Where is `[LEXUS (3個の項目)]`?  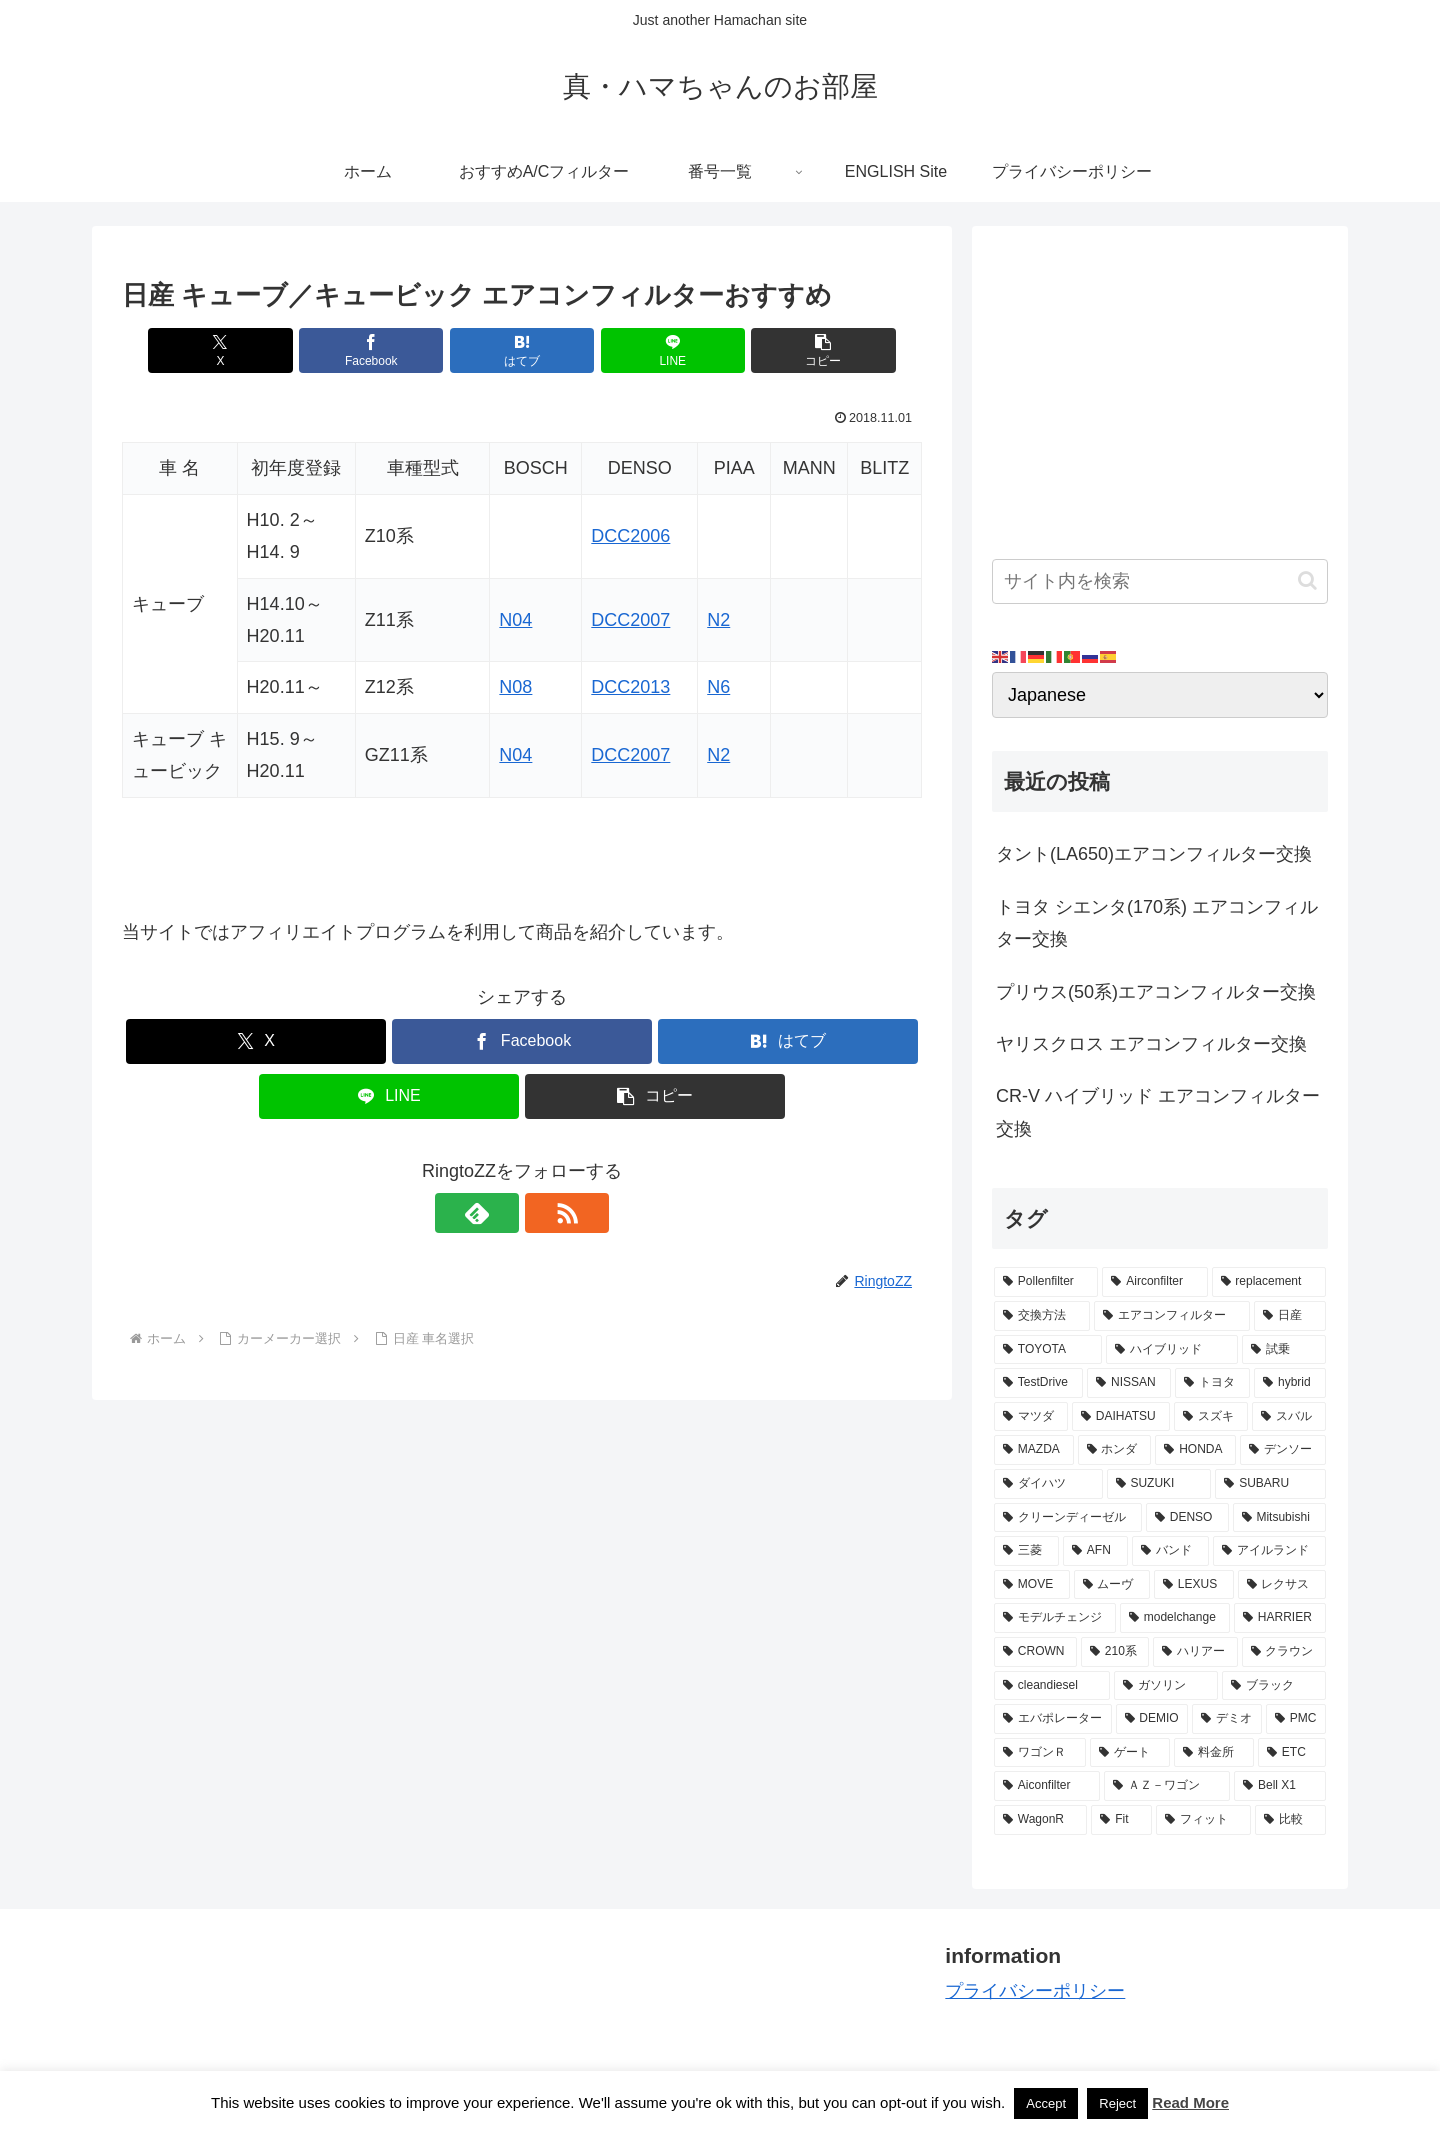
[LEXUS (3個の項目)] is located at coordinates (1194, 1585).